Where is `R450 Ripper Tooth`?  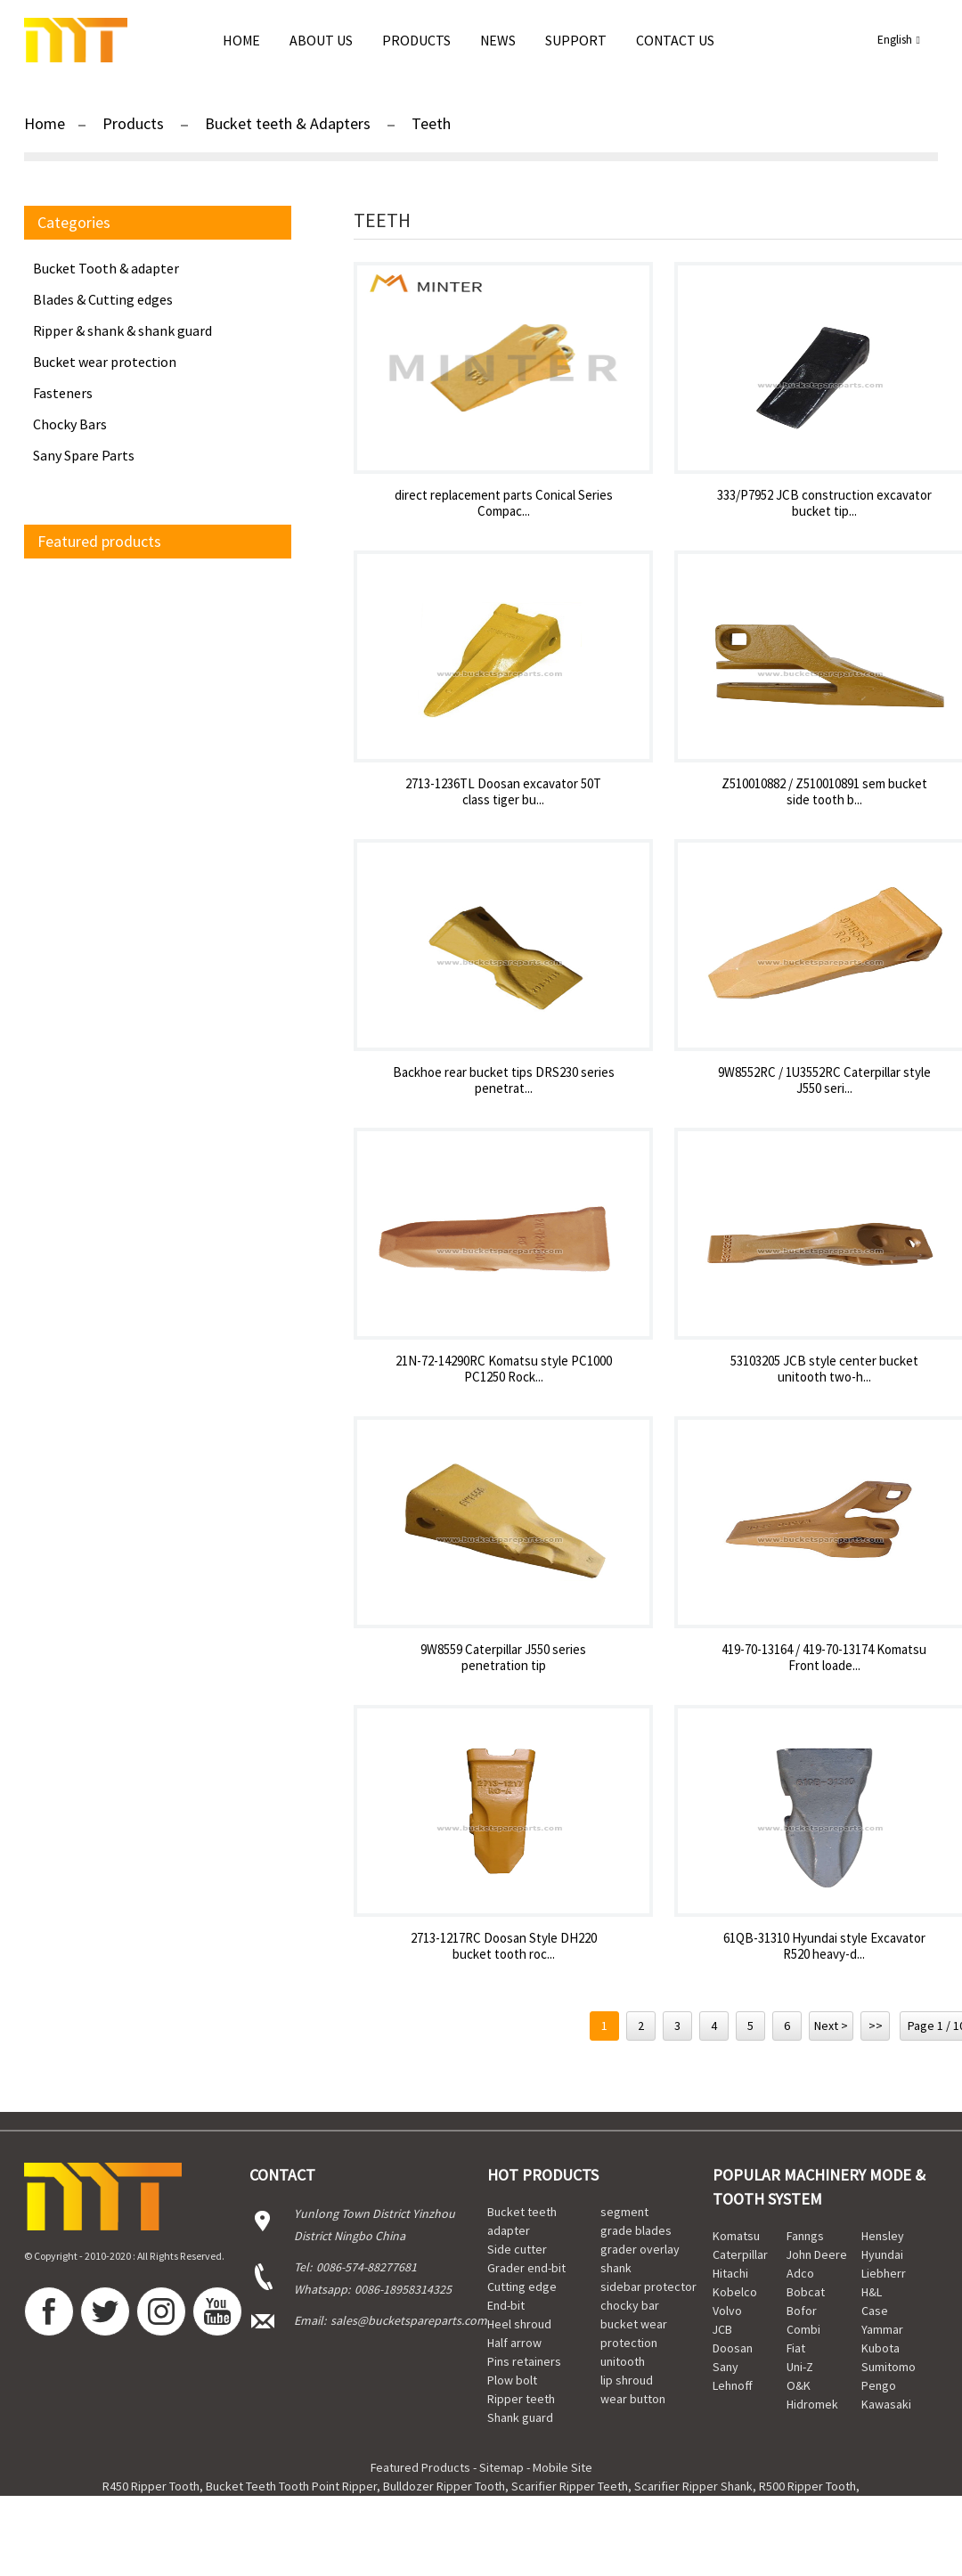
R450 Ripper Tooth is located at coordinates (151, 2486).